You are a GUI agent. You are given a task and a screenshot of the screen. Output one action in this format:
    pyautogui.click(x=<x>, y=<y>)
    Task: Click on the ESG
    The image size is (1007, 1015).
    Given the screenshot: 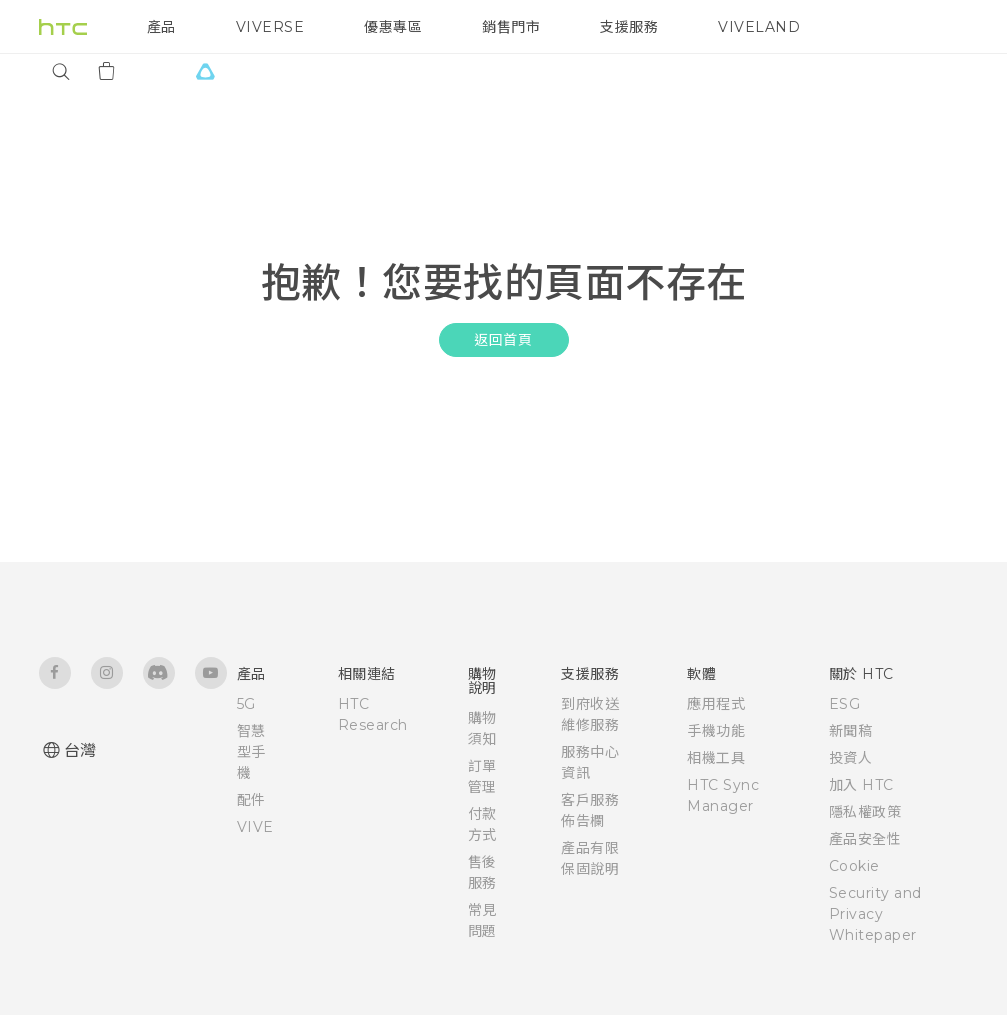 What is the action you would take?
    pyautogui.click(x=845, y=704)
    